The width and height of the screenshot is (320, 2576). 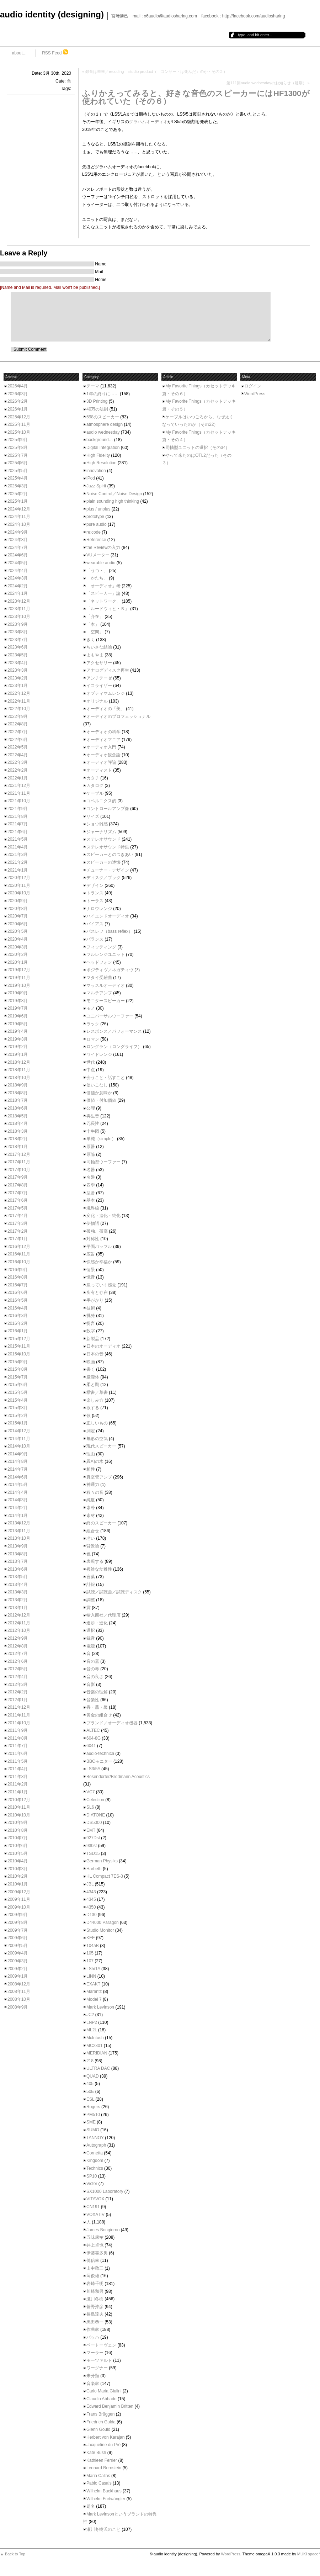 What do you see at coordinates (105, 1000) in the screenshot?
I see `モニタースピーカー` at bounding box center [105, 1000].